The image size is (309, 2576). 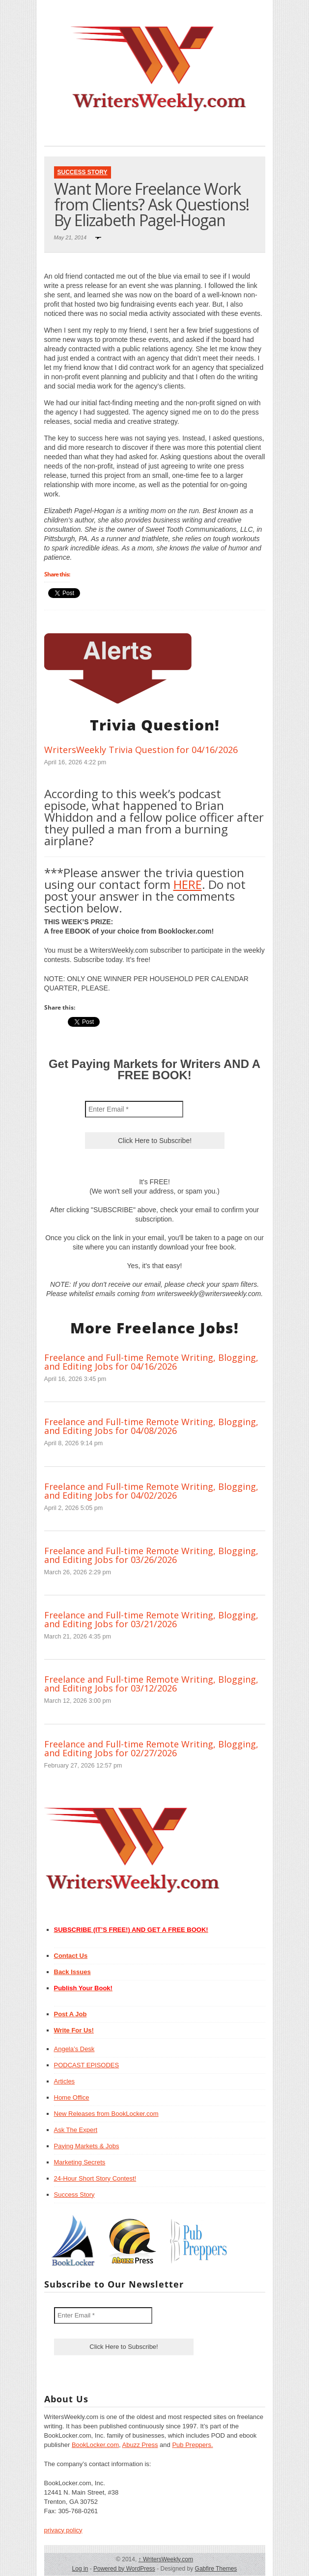 I want to click on Articles, so click(x=64, y=2081).